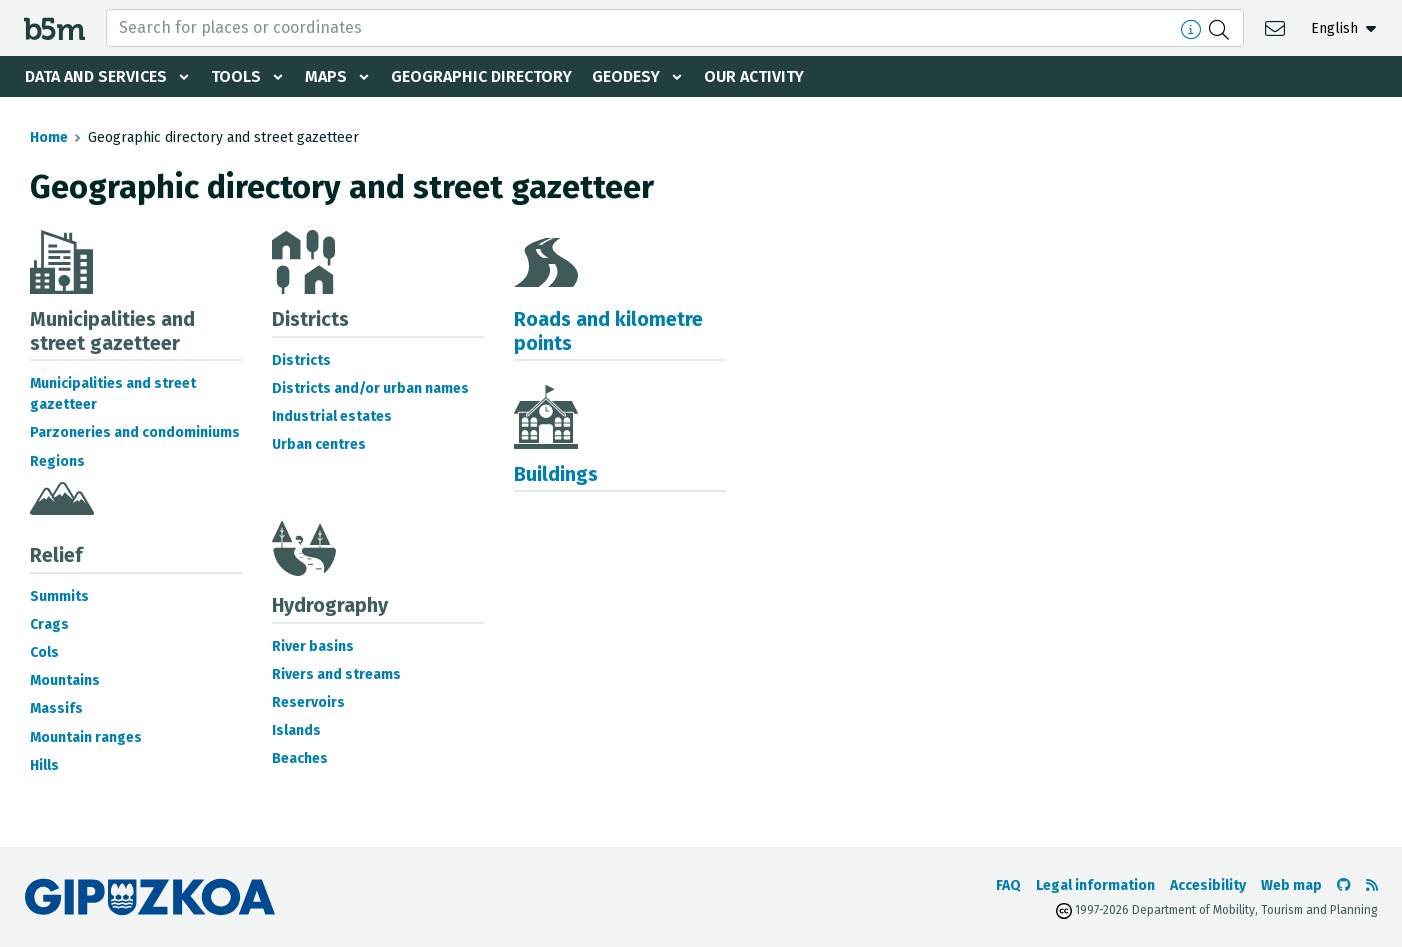  Describe the element at coordinates (49, 137) in the screenshot. I see `Home` at that location.